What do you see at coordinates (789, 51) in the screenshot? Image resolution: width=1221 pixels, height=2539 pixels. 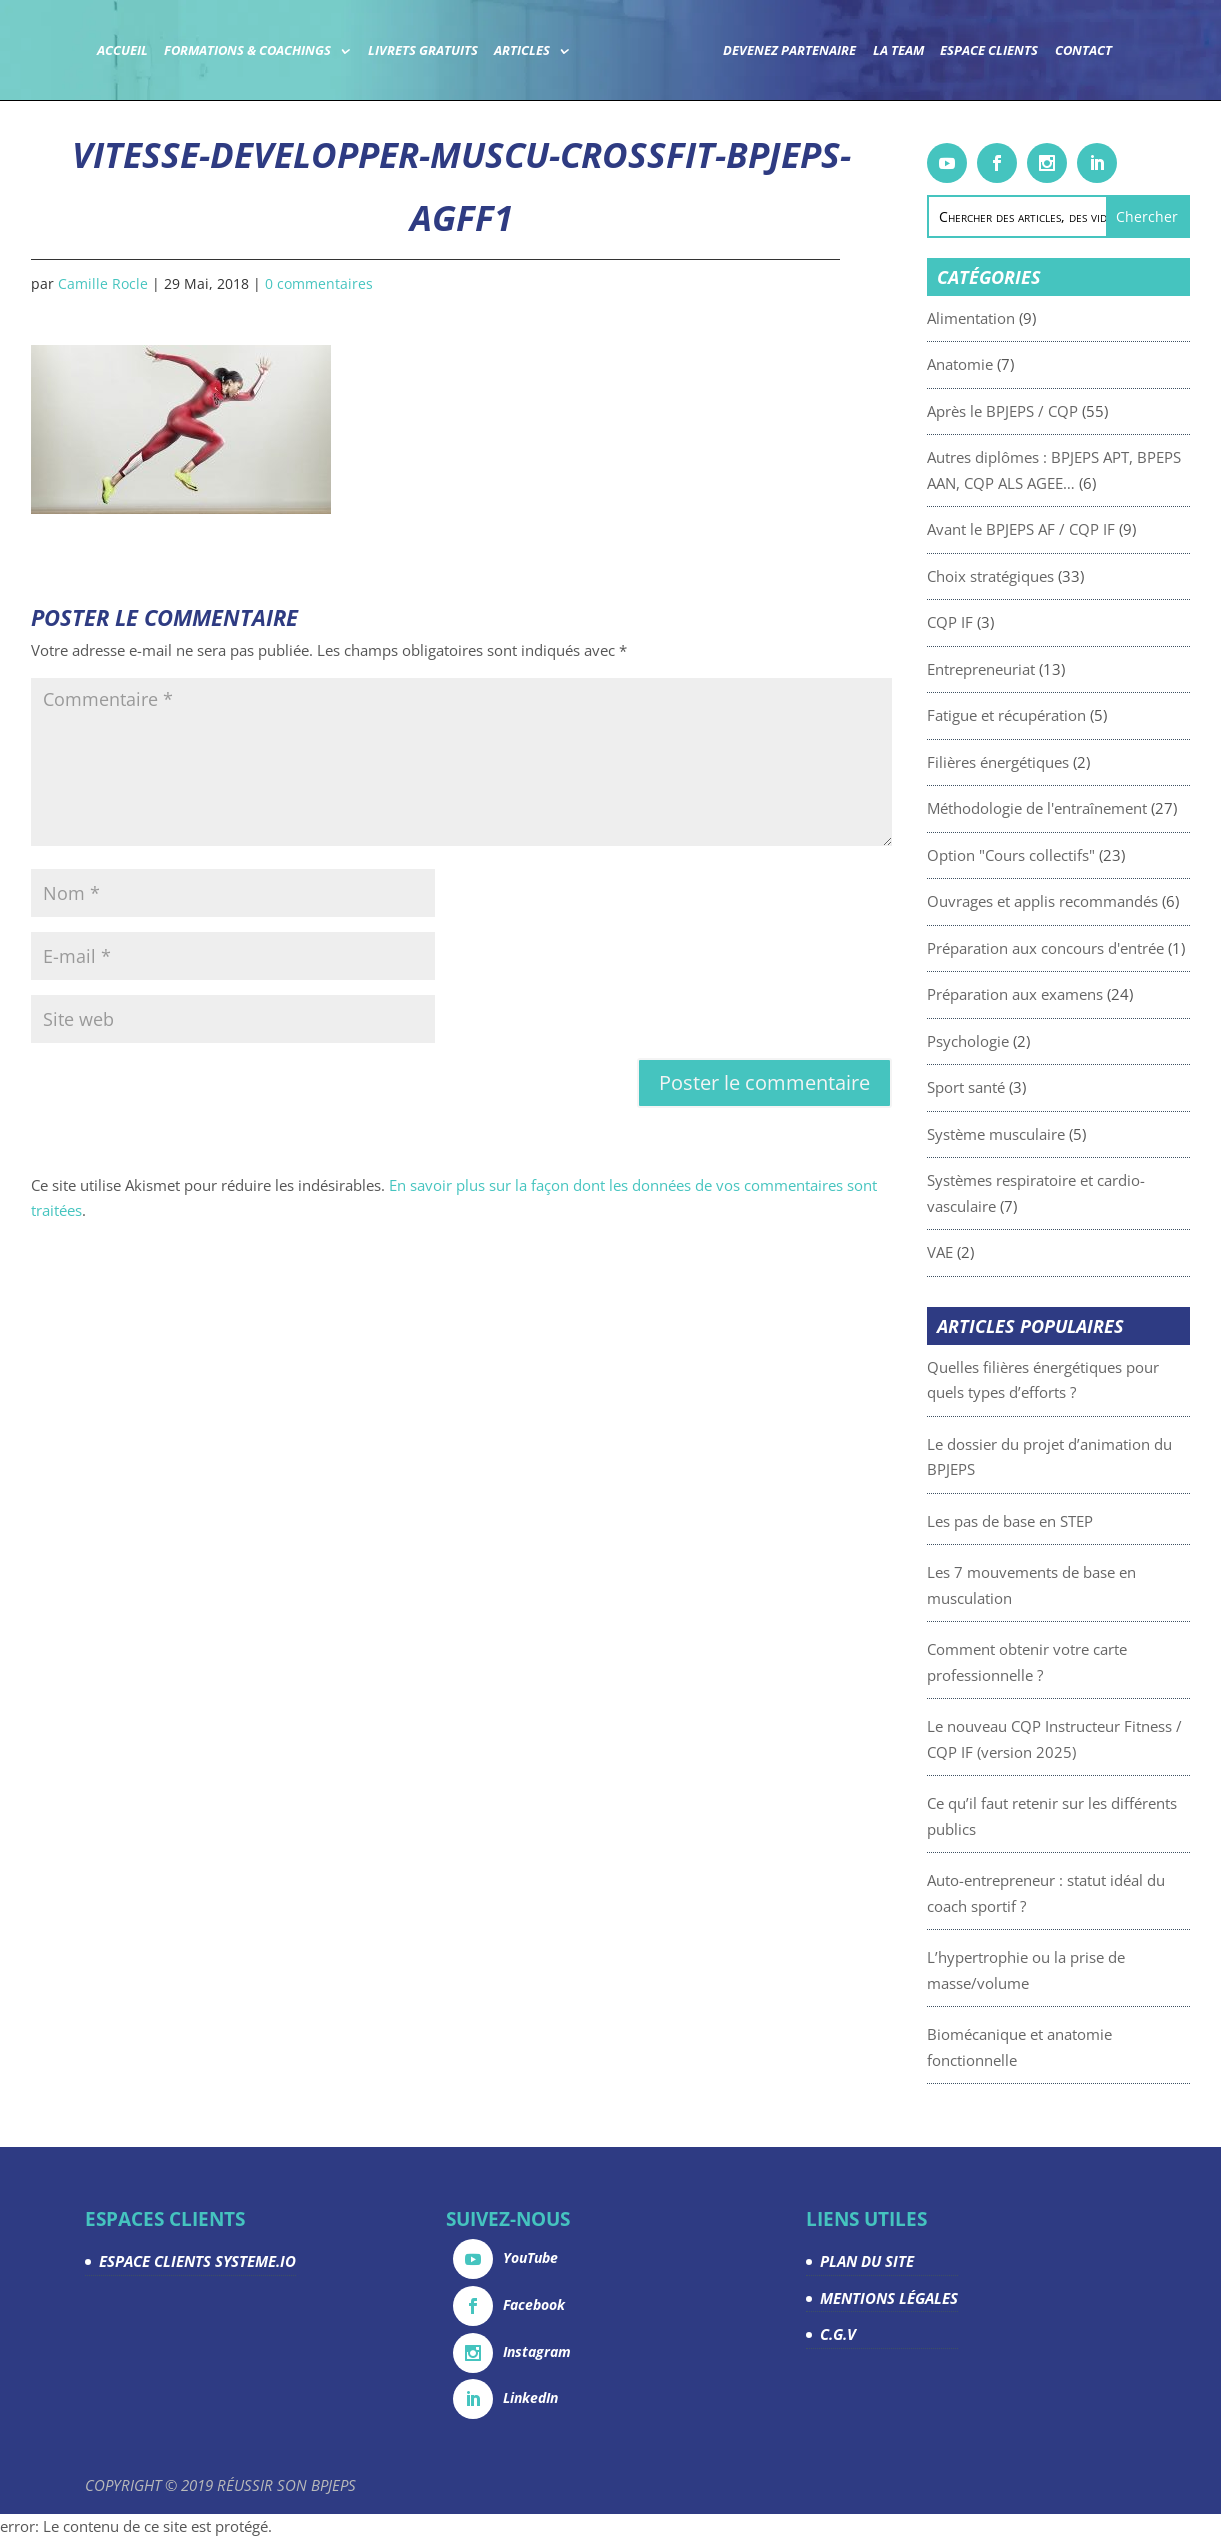 I see `Devenez partenaire` at bounding box center [789, 51].